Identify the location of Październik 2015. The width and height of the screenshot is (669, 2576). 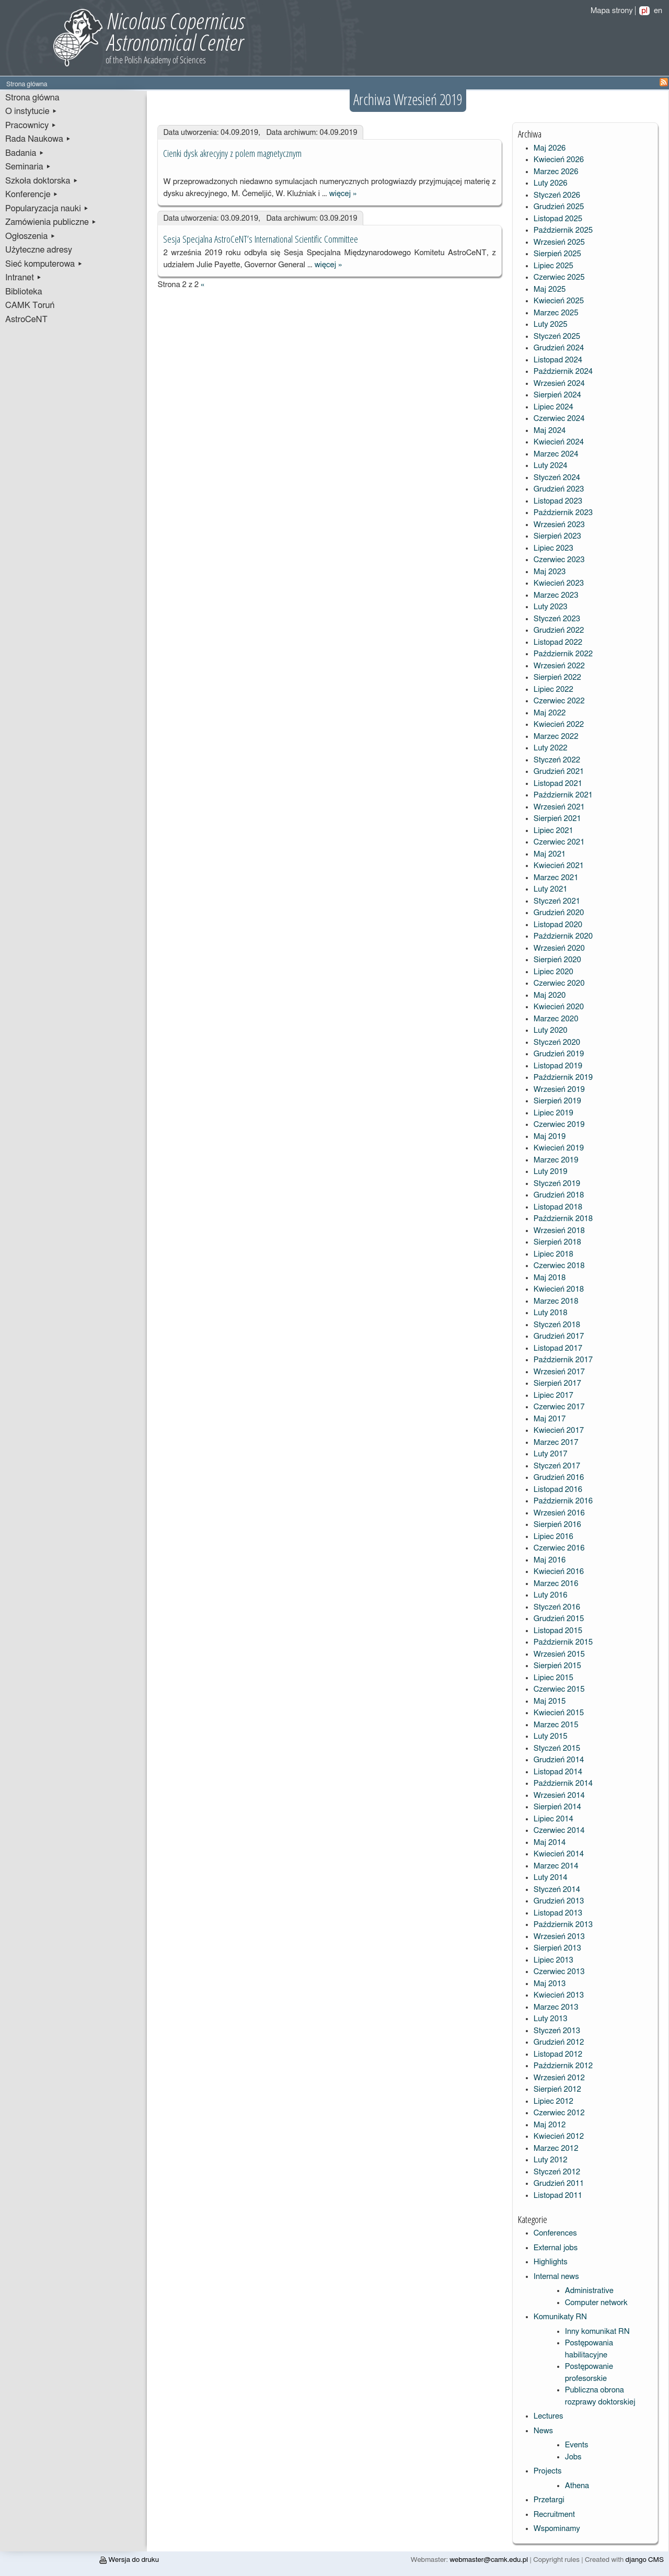
(563, 1642).